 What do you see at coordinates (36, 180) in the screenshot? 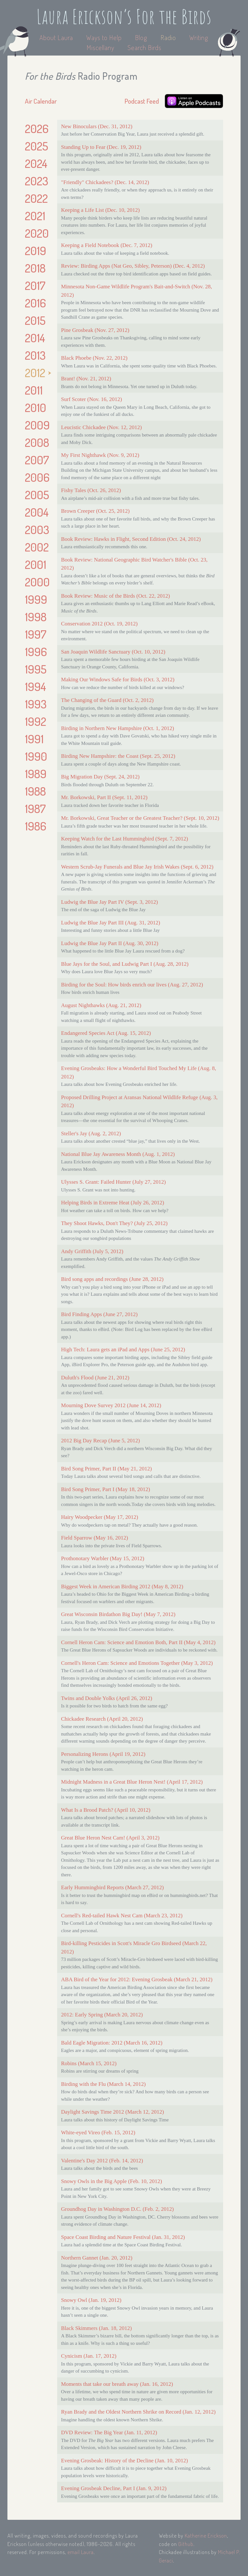
I see `2023` at bounding box center [36, 180].